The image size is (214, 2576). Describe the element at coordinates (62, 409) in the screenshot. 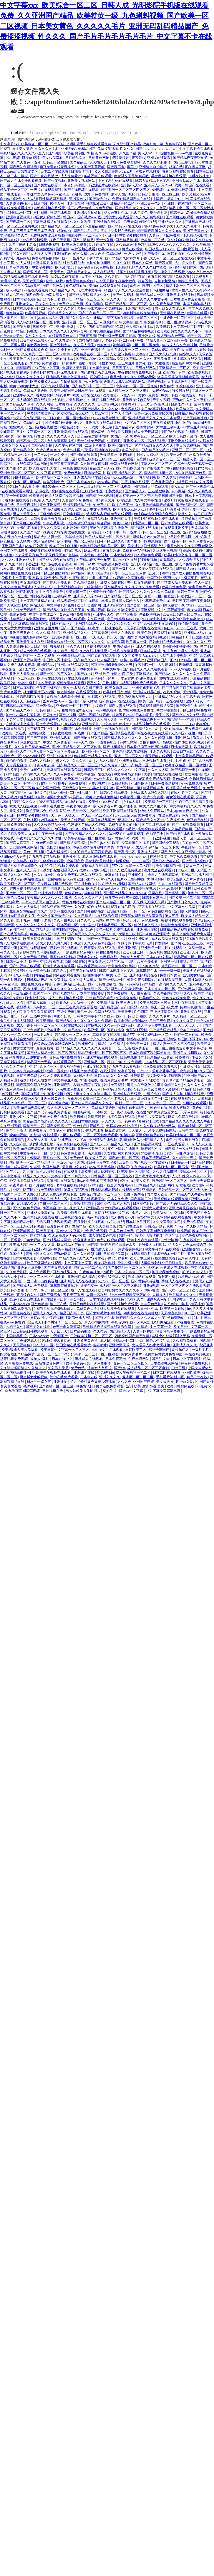

I see `天堂网中文在线` at that location.